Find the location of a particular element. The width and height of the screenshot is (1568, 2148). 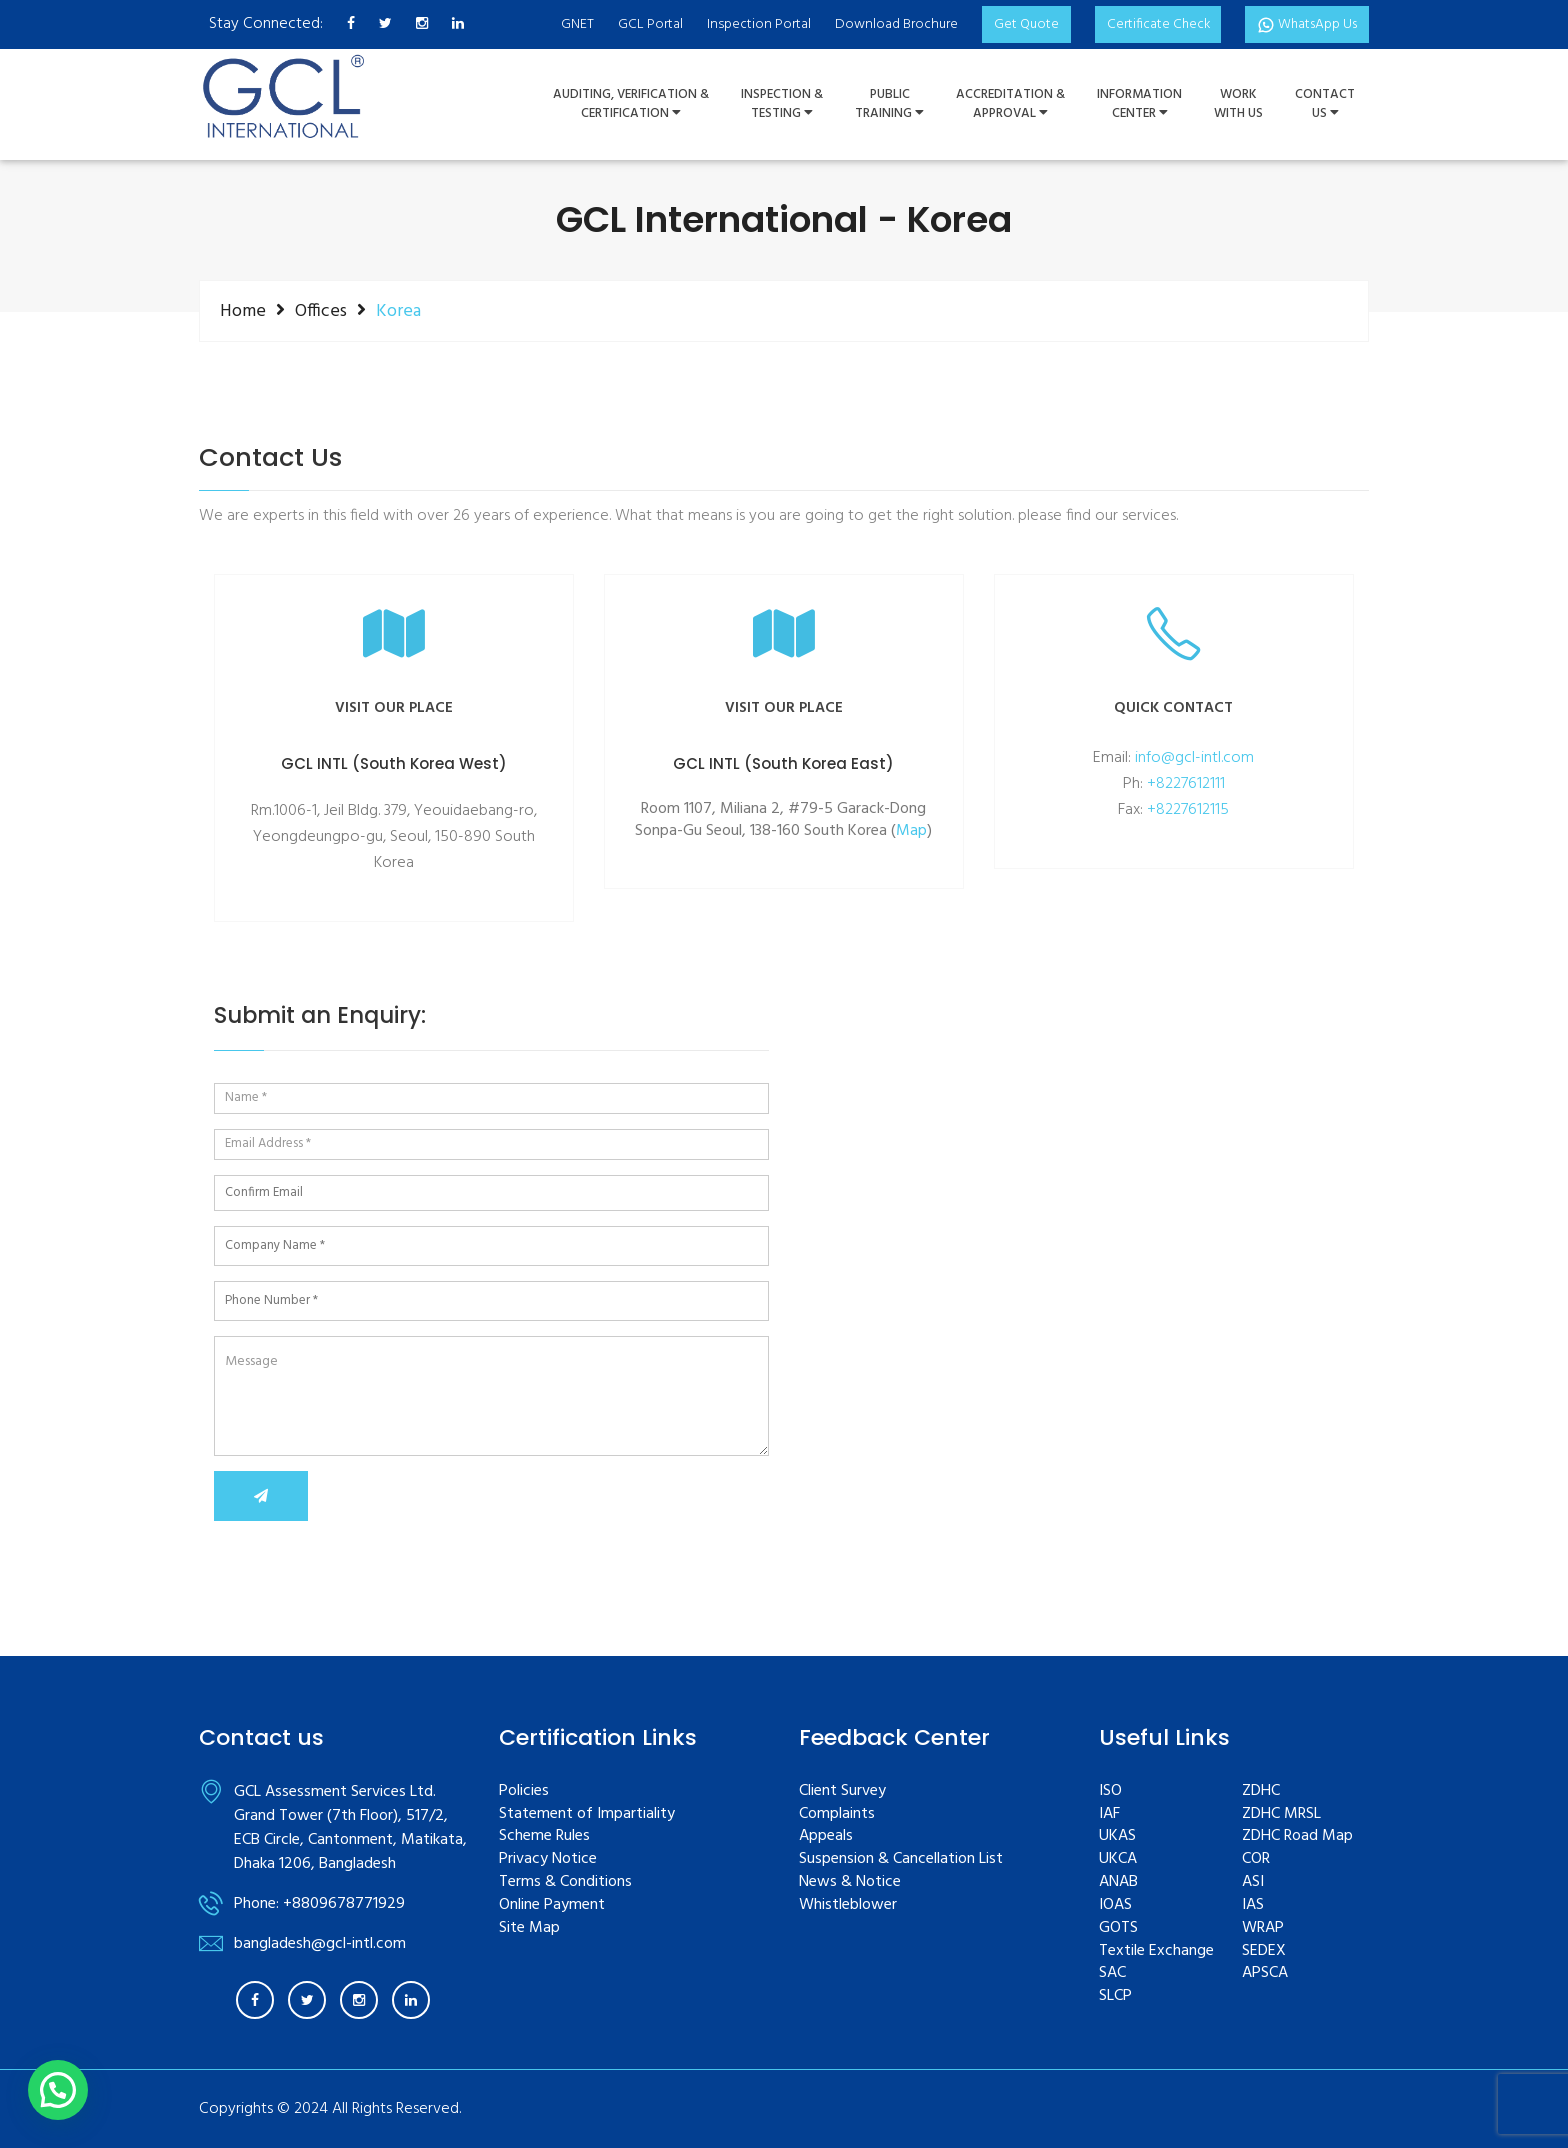

Privacy Notice is located at coordinates (548, 1859).